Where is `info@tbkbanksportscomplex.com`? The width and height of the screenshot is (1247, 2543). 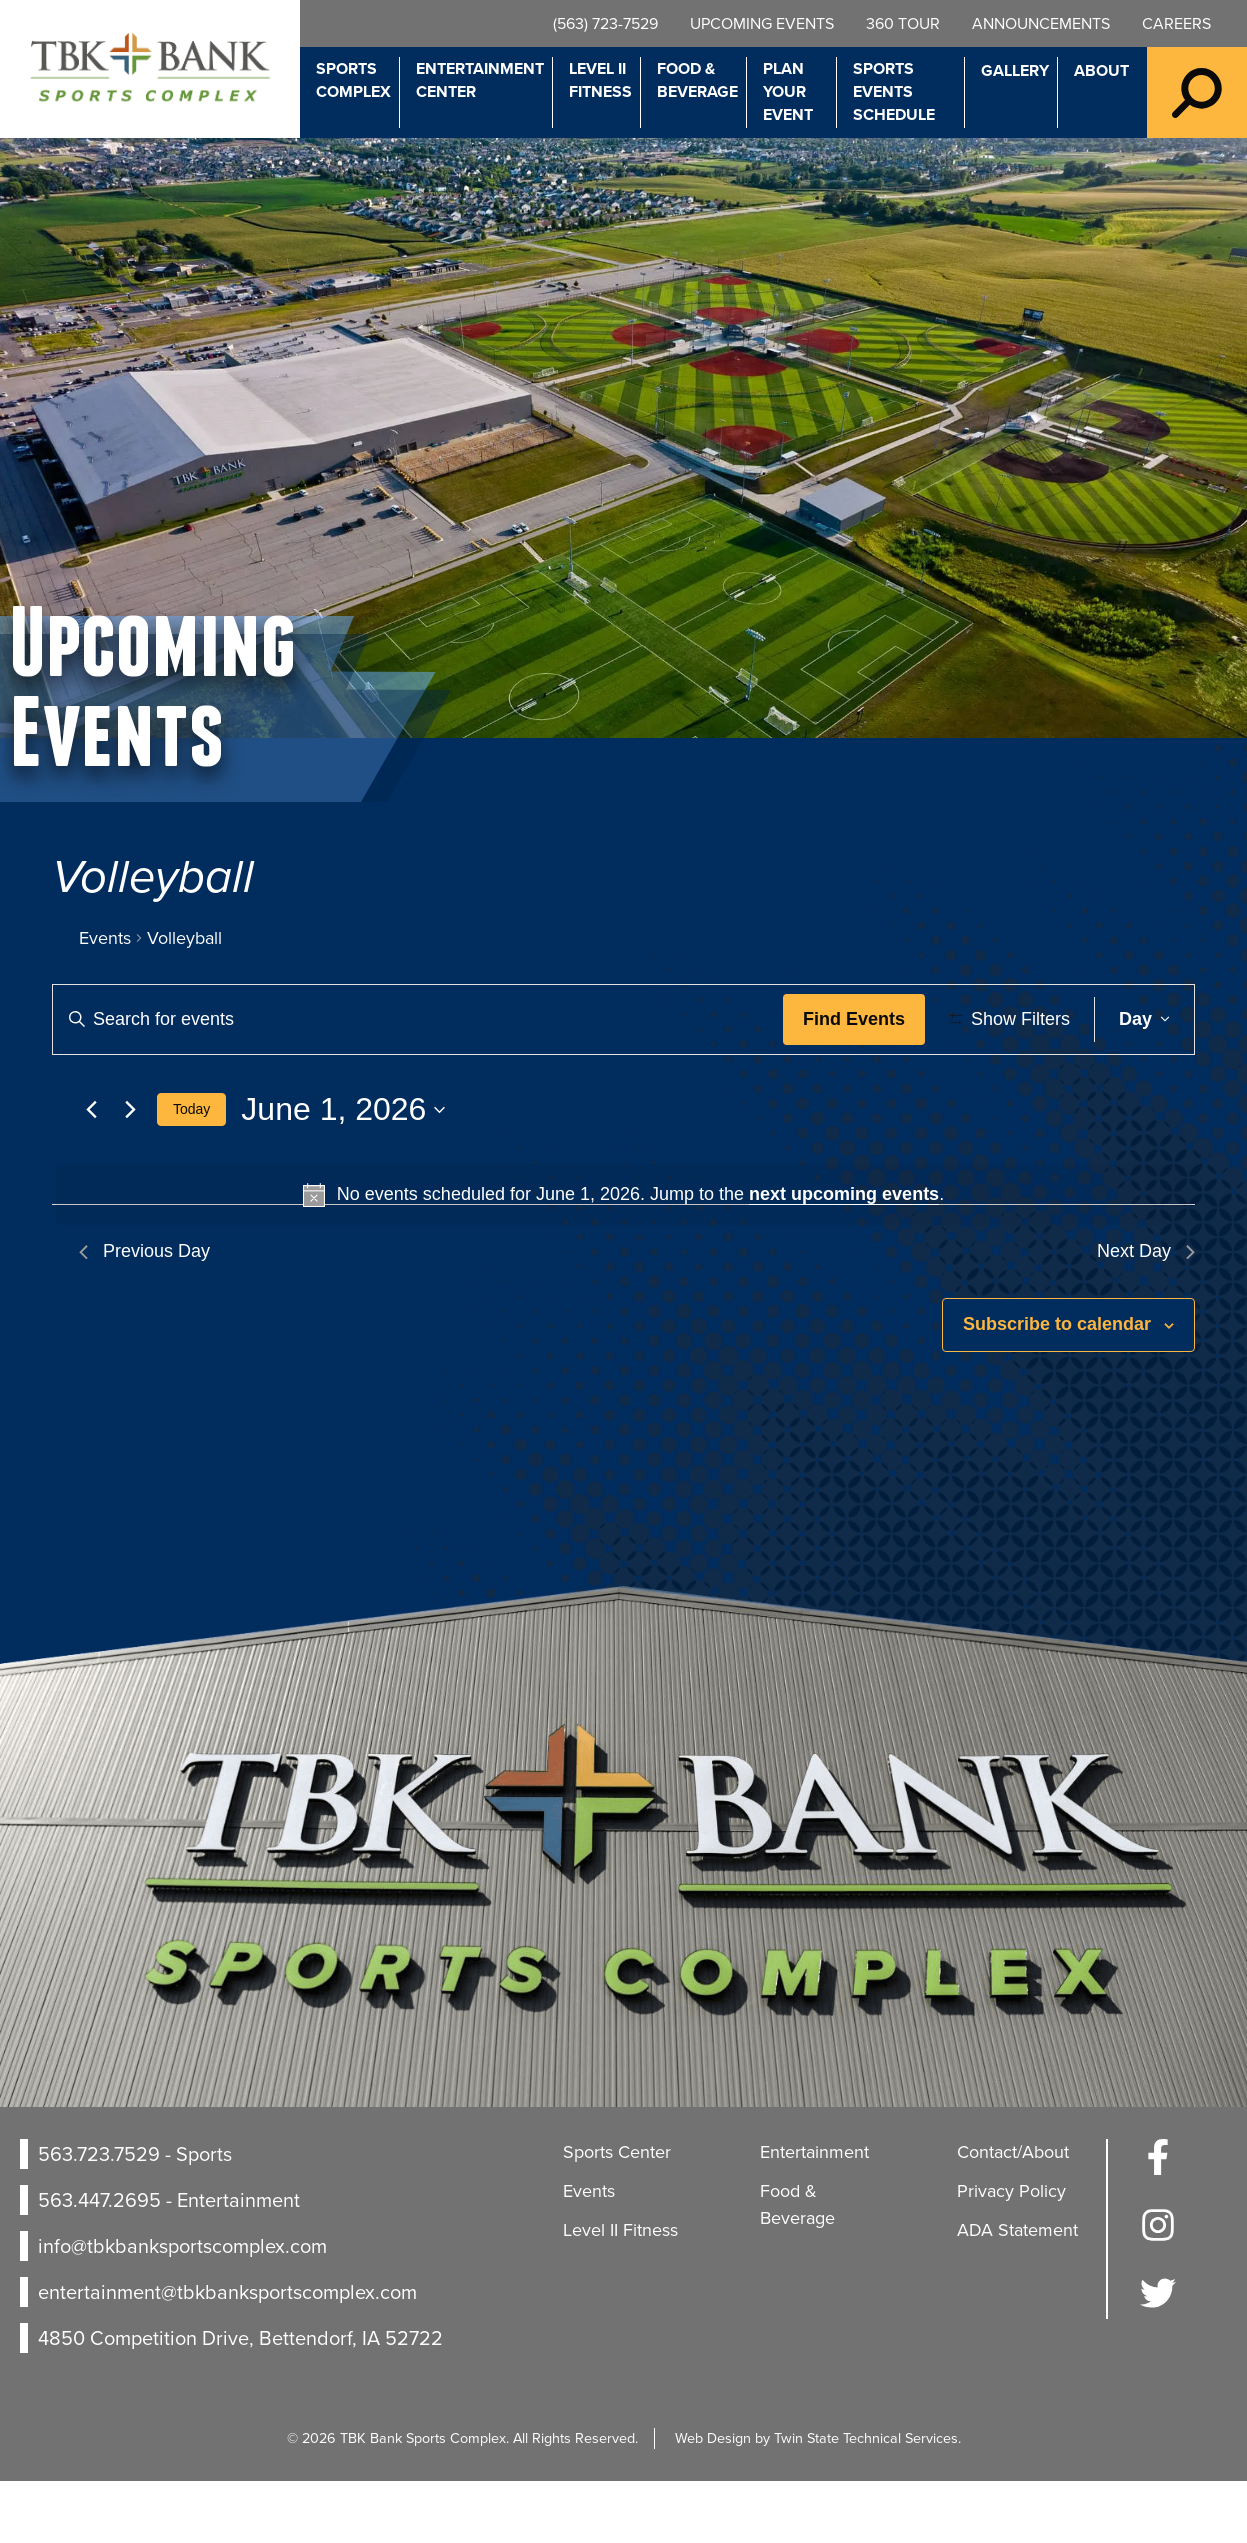 info@tbkbanksportscomplex.com is located at coordinates (182, 2307).